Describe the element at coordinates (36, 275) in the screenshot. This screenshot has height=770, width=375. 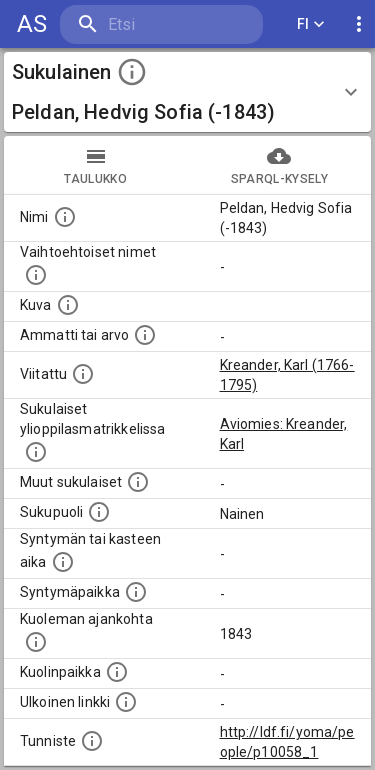
I see `[Vaihtoehtoisia nimiä, kuten erilaisia kirjoitusasuja sekä tyttönimiä.]` at that location.